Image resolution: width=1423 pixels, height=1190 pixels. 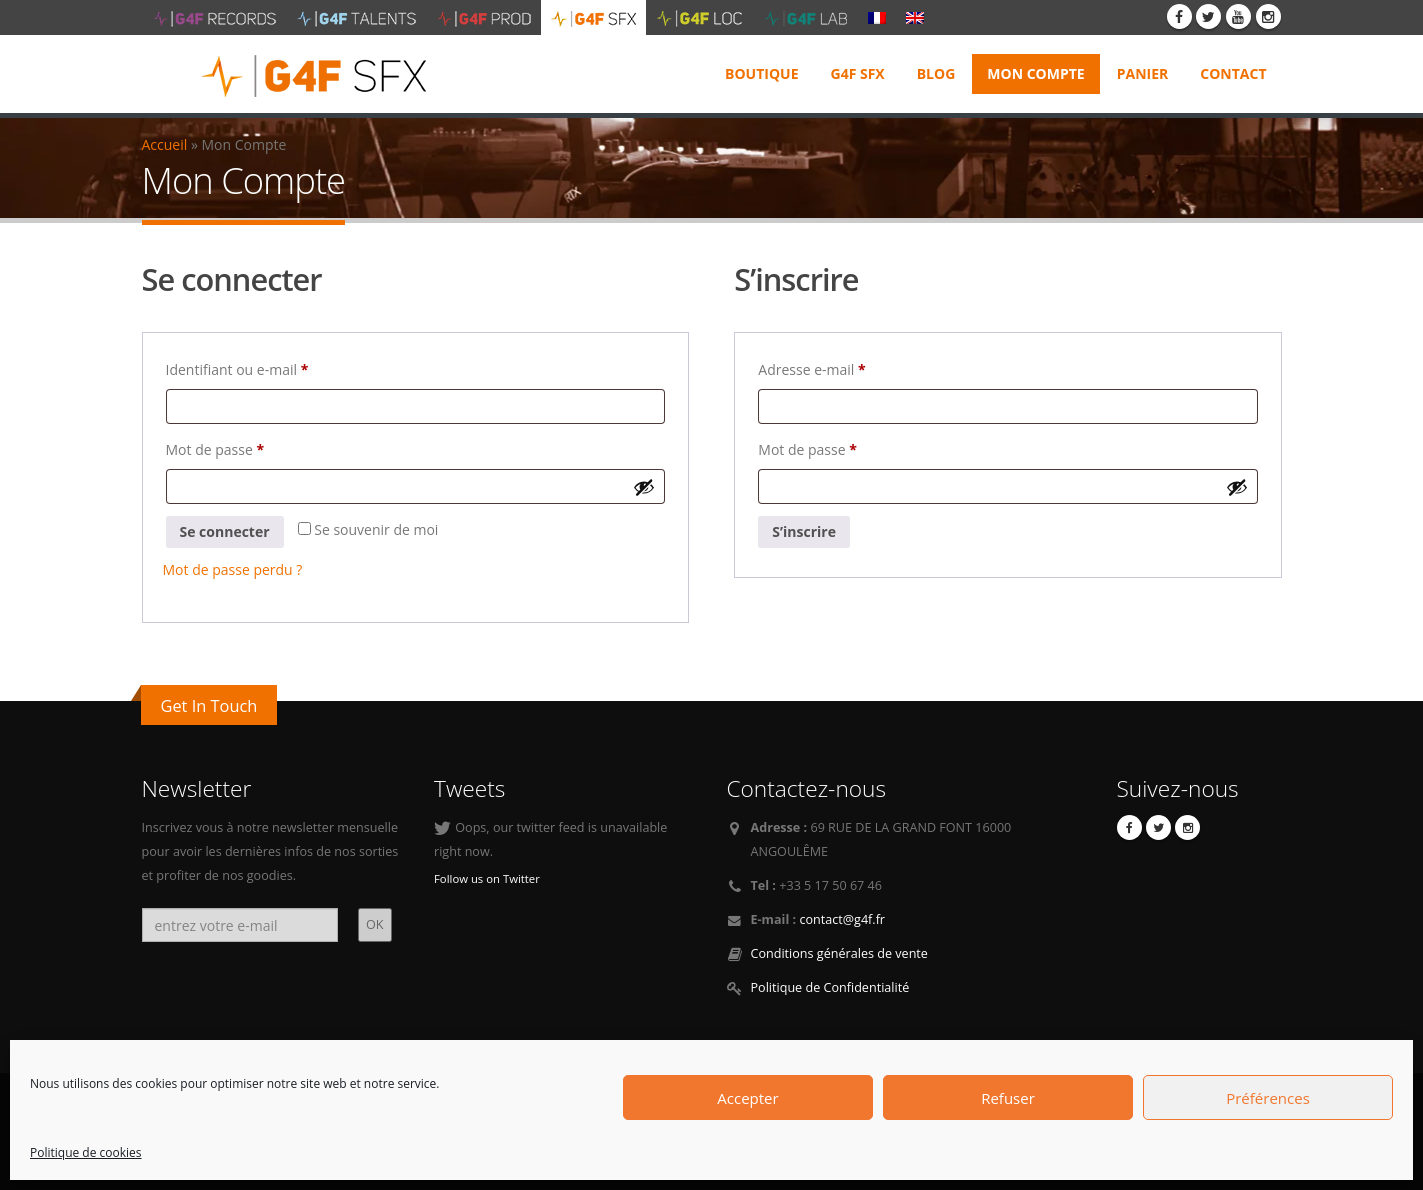 I want to click on Blog, so click(x=936, y=73).